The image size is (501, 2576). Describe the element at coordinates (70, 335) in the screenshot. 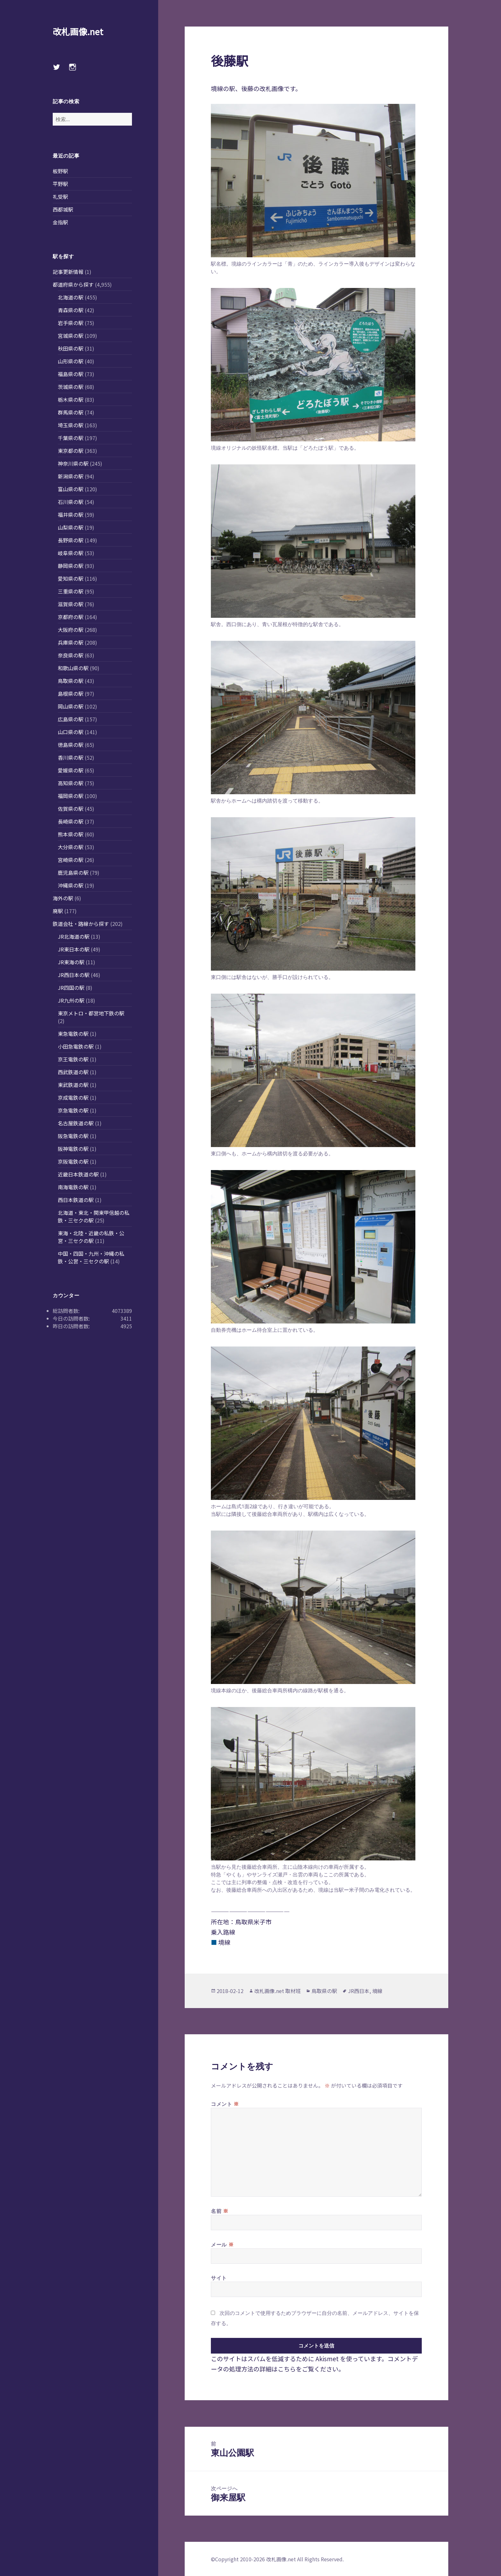

I see `宮城県の駅` at that location.